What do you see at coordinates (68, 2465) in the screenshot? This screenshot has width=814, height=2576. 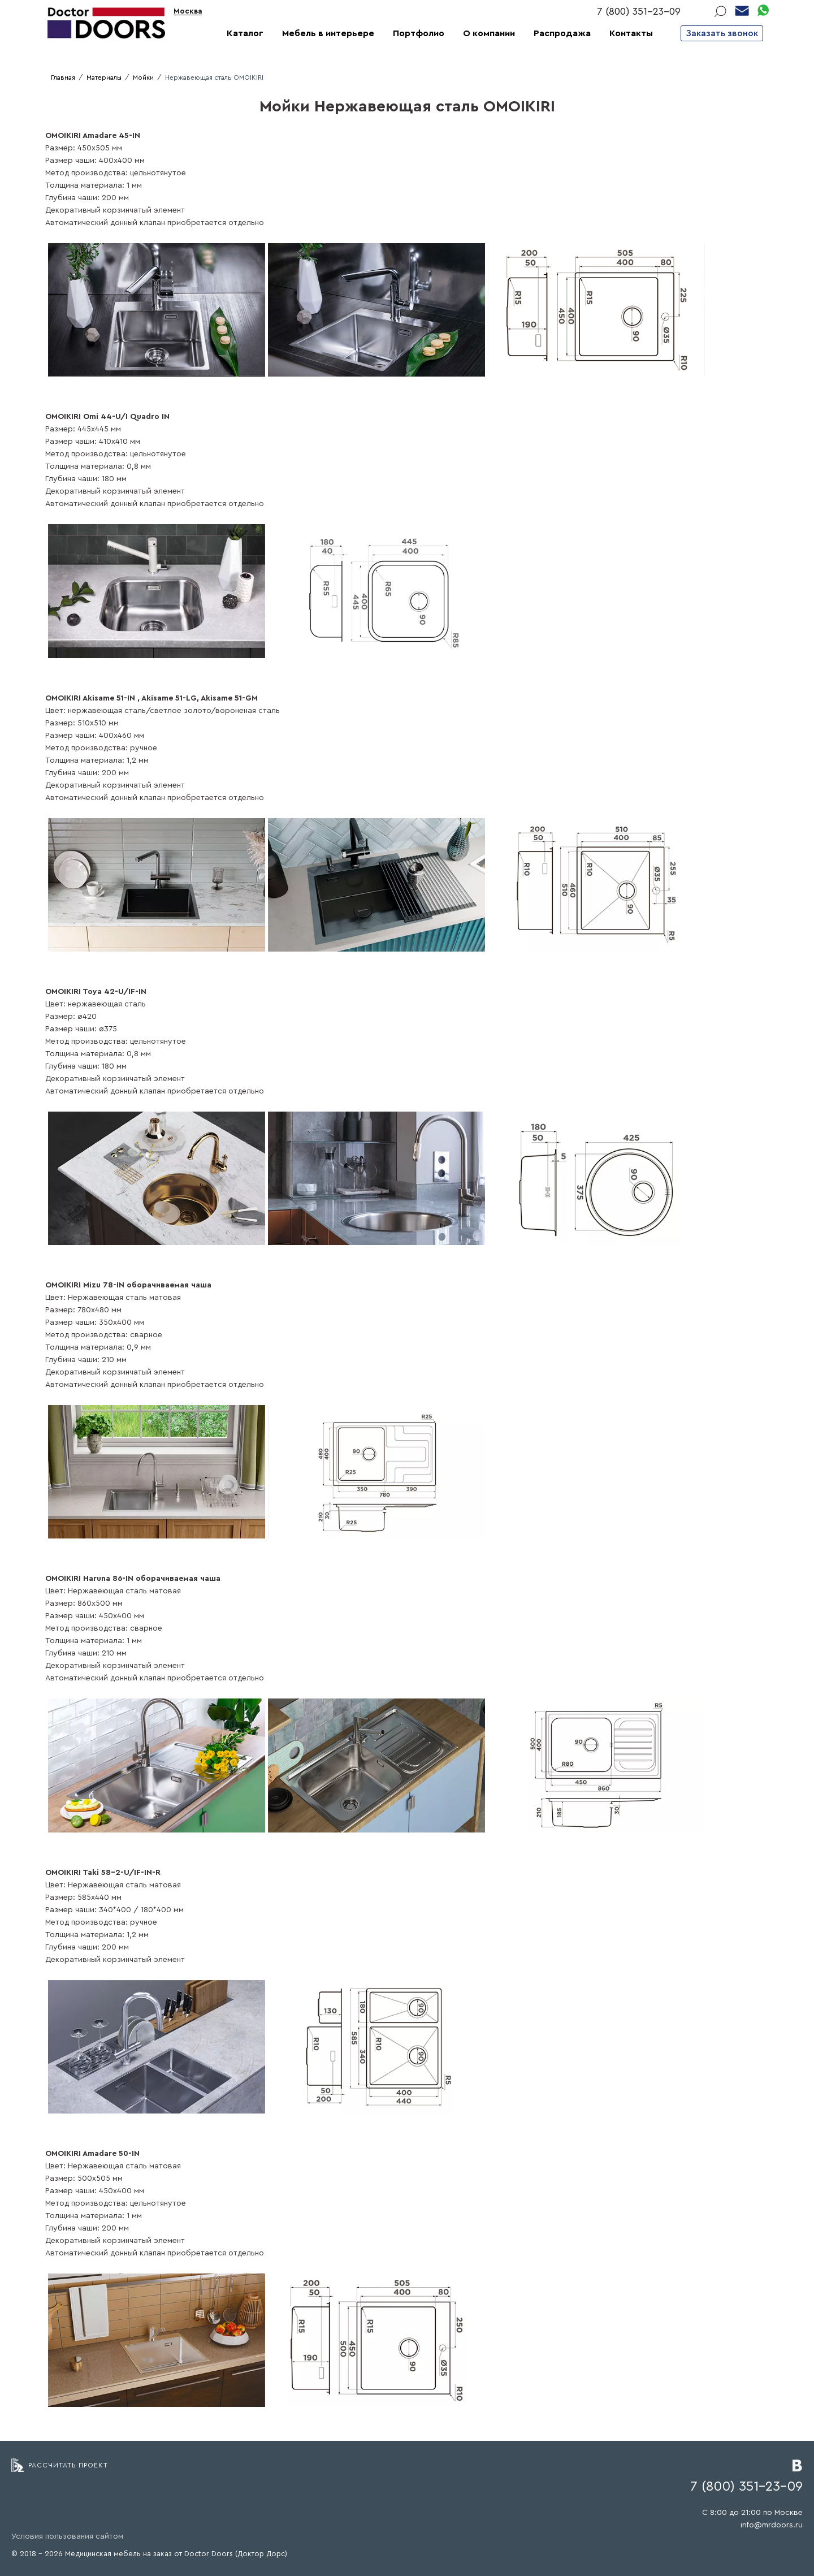 I see `Рассчитать проект` at bounding box center [68, 2465].